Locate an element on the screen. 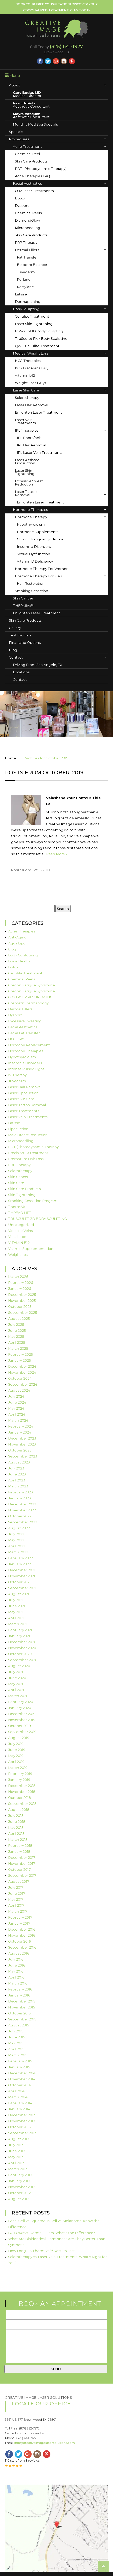 Image resolution: width=113 pixels, height=2576 pixels. Liposuction is located at coordinates (18, 1129).